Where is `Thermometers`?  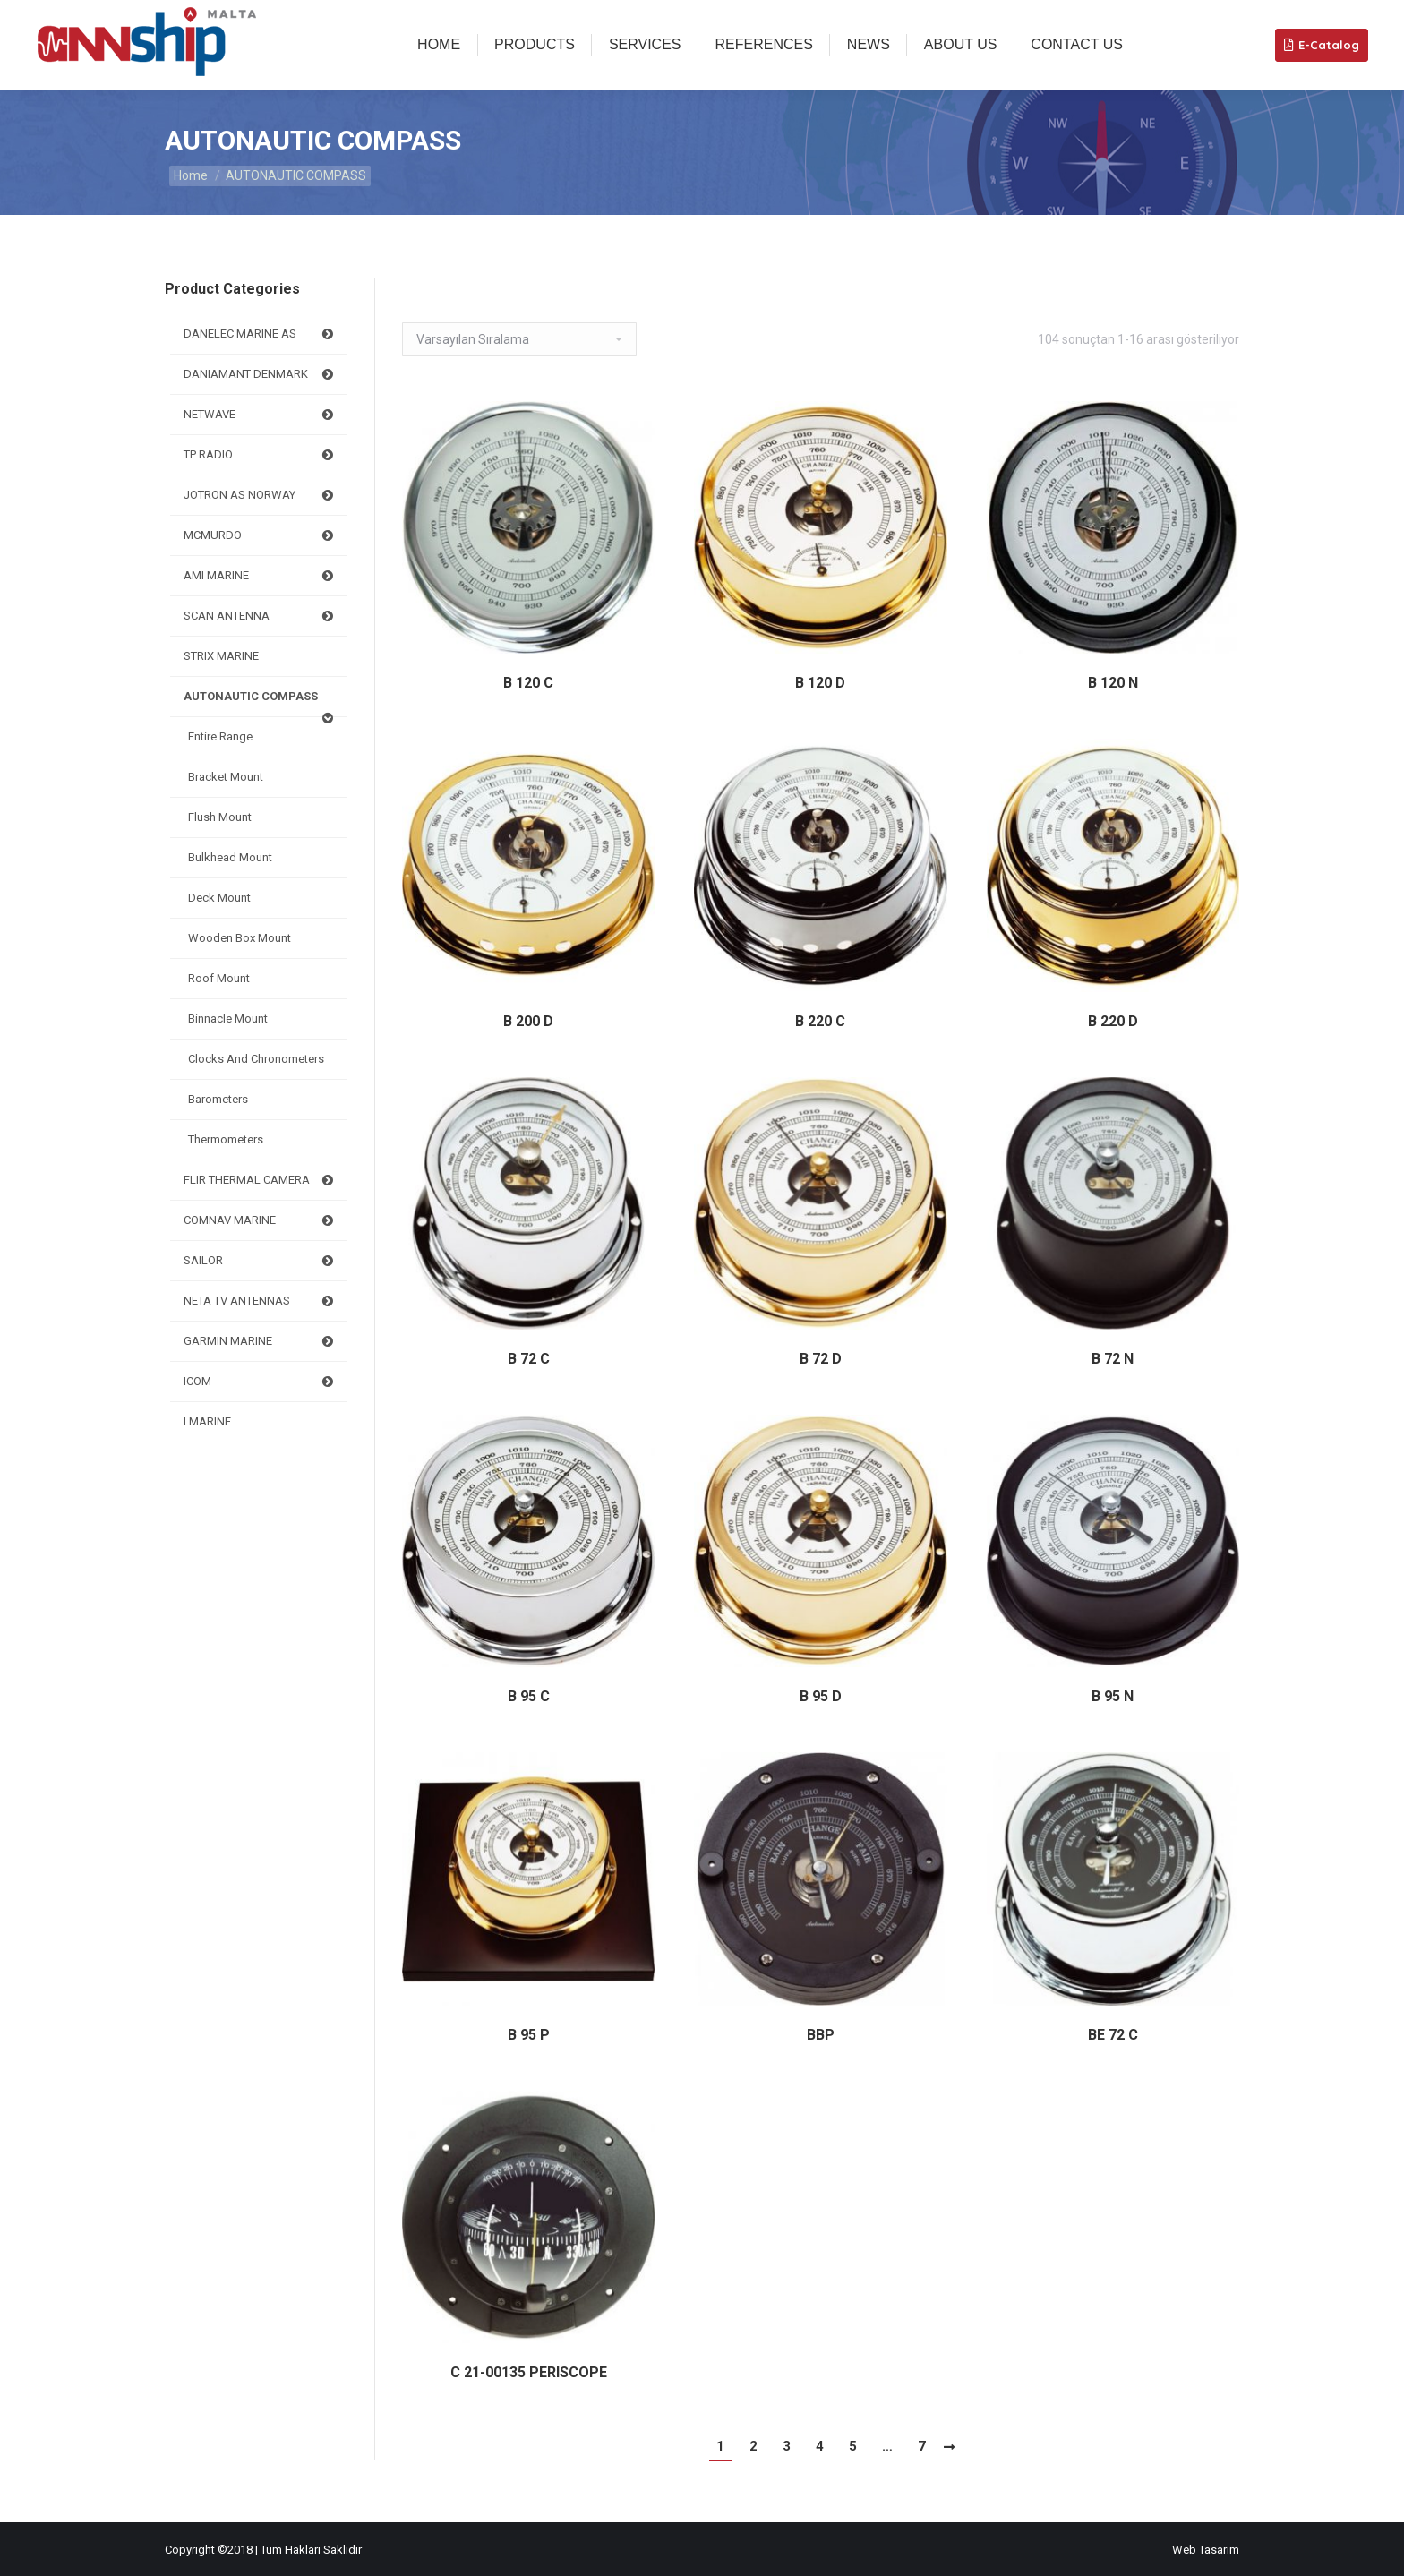
Thermometers is located at coordinates (225, 1139).